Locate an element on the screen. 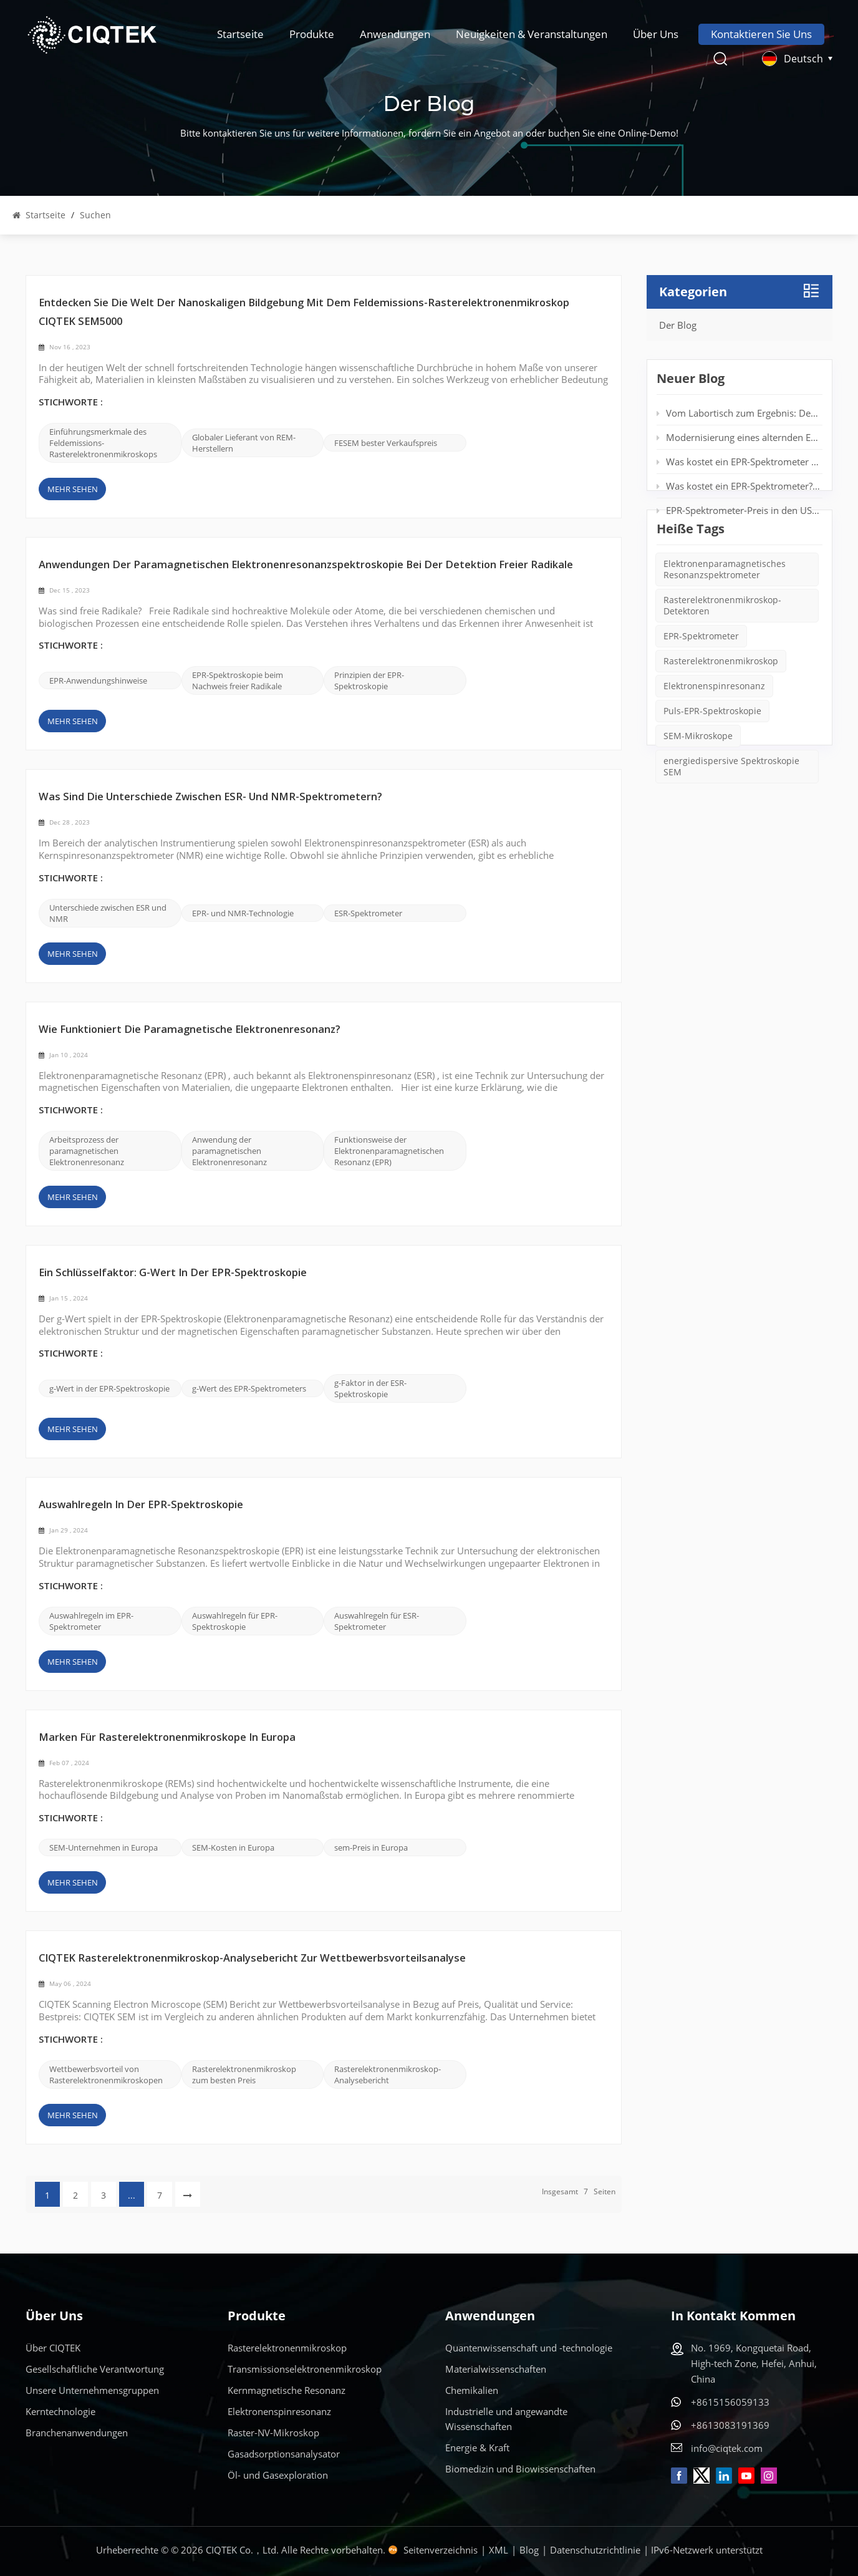  EPR-Spektrometer-Preis in den USA: Was Sie im Jahr 2025 erwarten können is located at coordinates (739, 512).